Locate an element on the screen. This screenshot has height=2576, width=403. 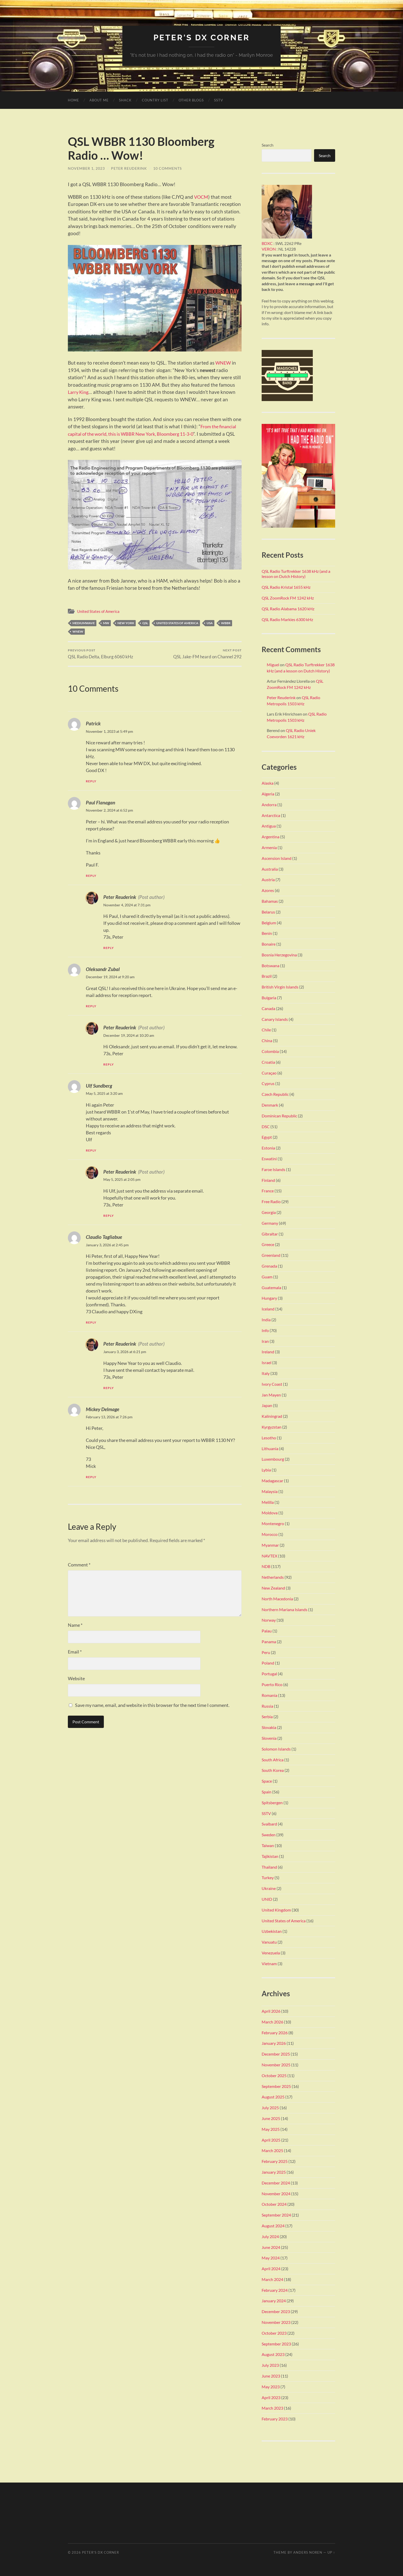
VOCM is located at coordinates (201, 196).